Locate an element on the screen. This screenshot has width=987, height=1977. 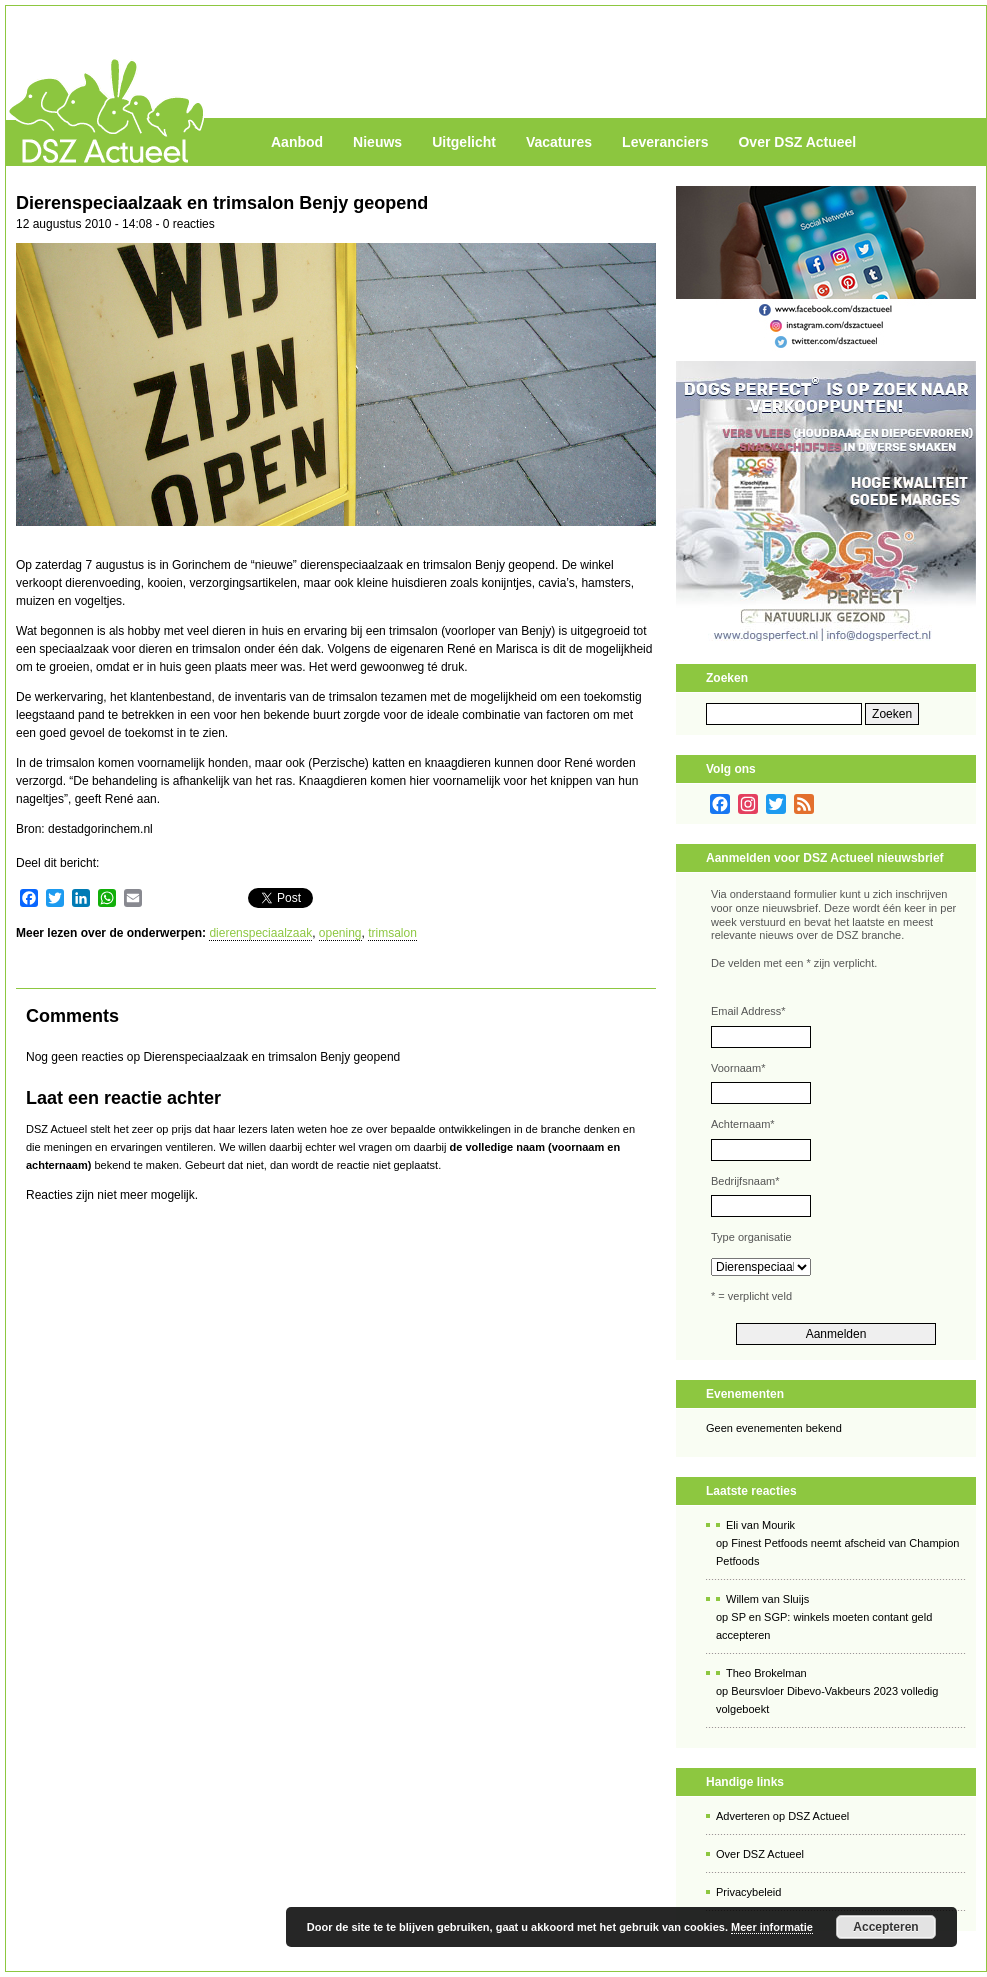
Theo Brokelman is located at coordinates (766, 1673).